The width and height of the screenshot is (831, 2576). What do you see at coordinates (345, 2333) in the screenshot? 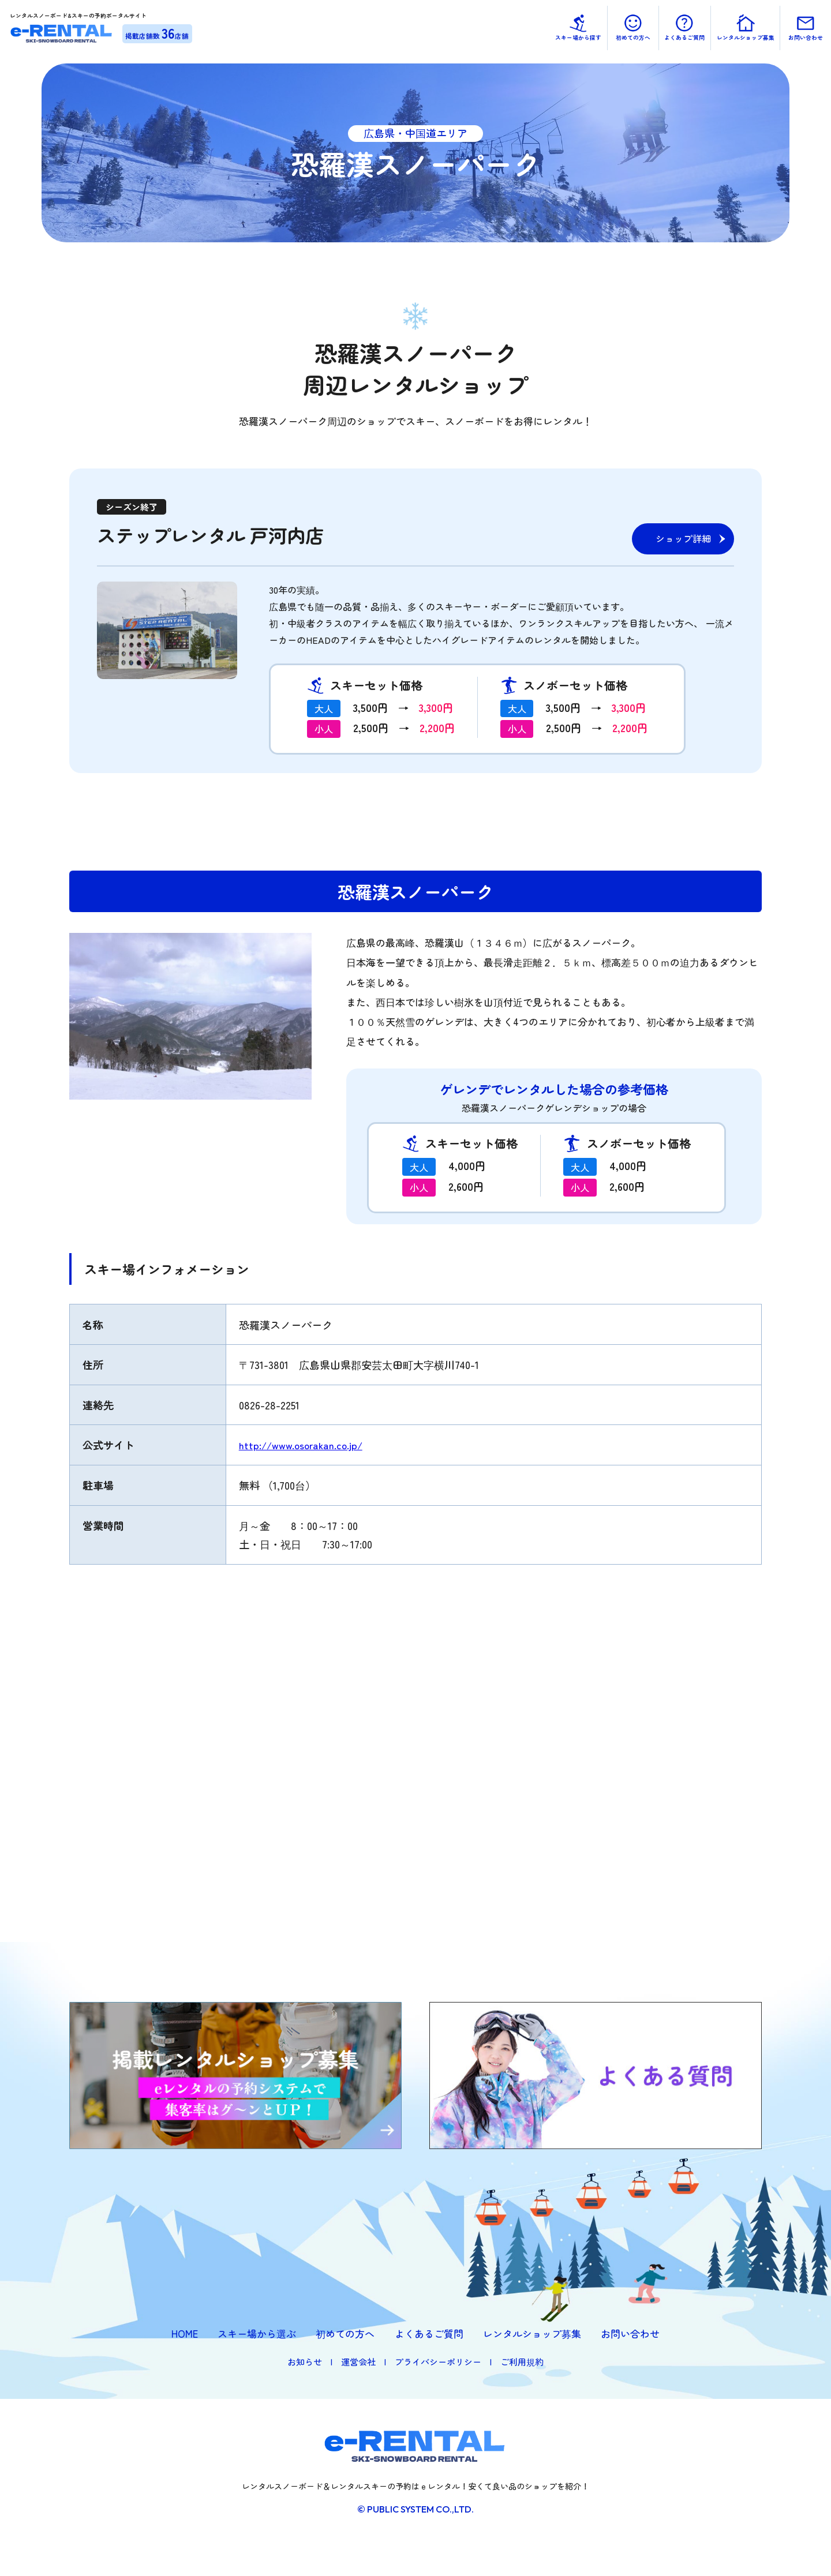
I see `初めての方へ` at bounding box center [345, 2333].